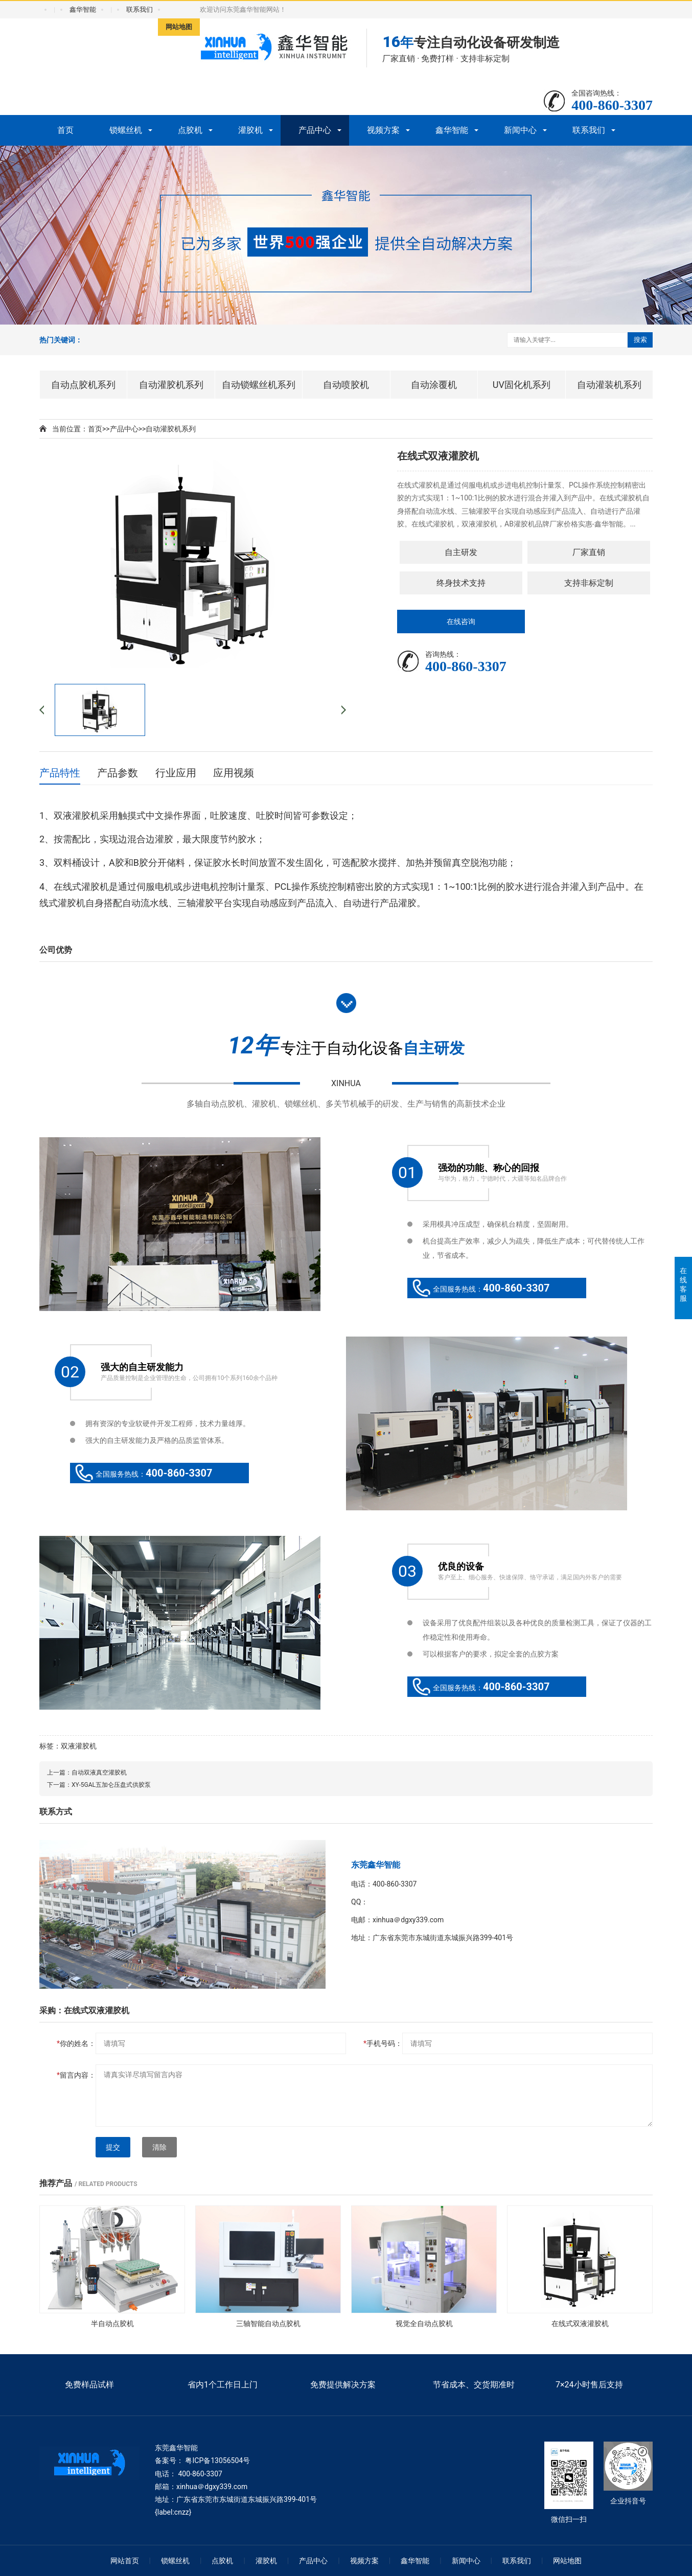 This screenshot has width=692, height=2576. Describe the element at coordinates (217, 2460) in the screenshot. I see `粤ICP备13056504号` at that location.